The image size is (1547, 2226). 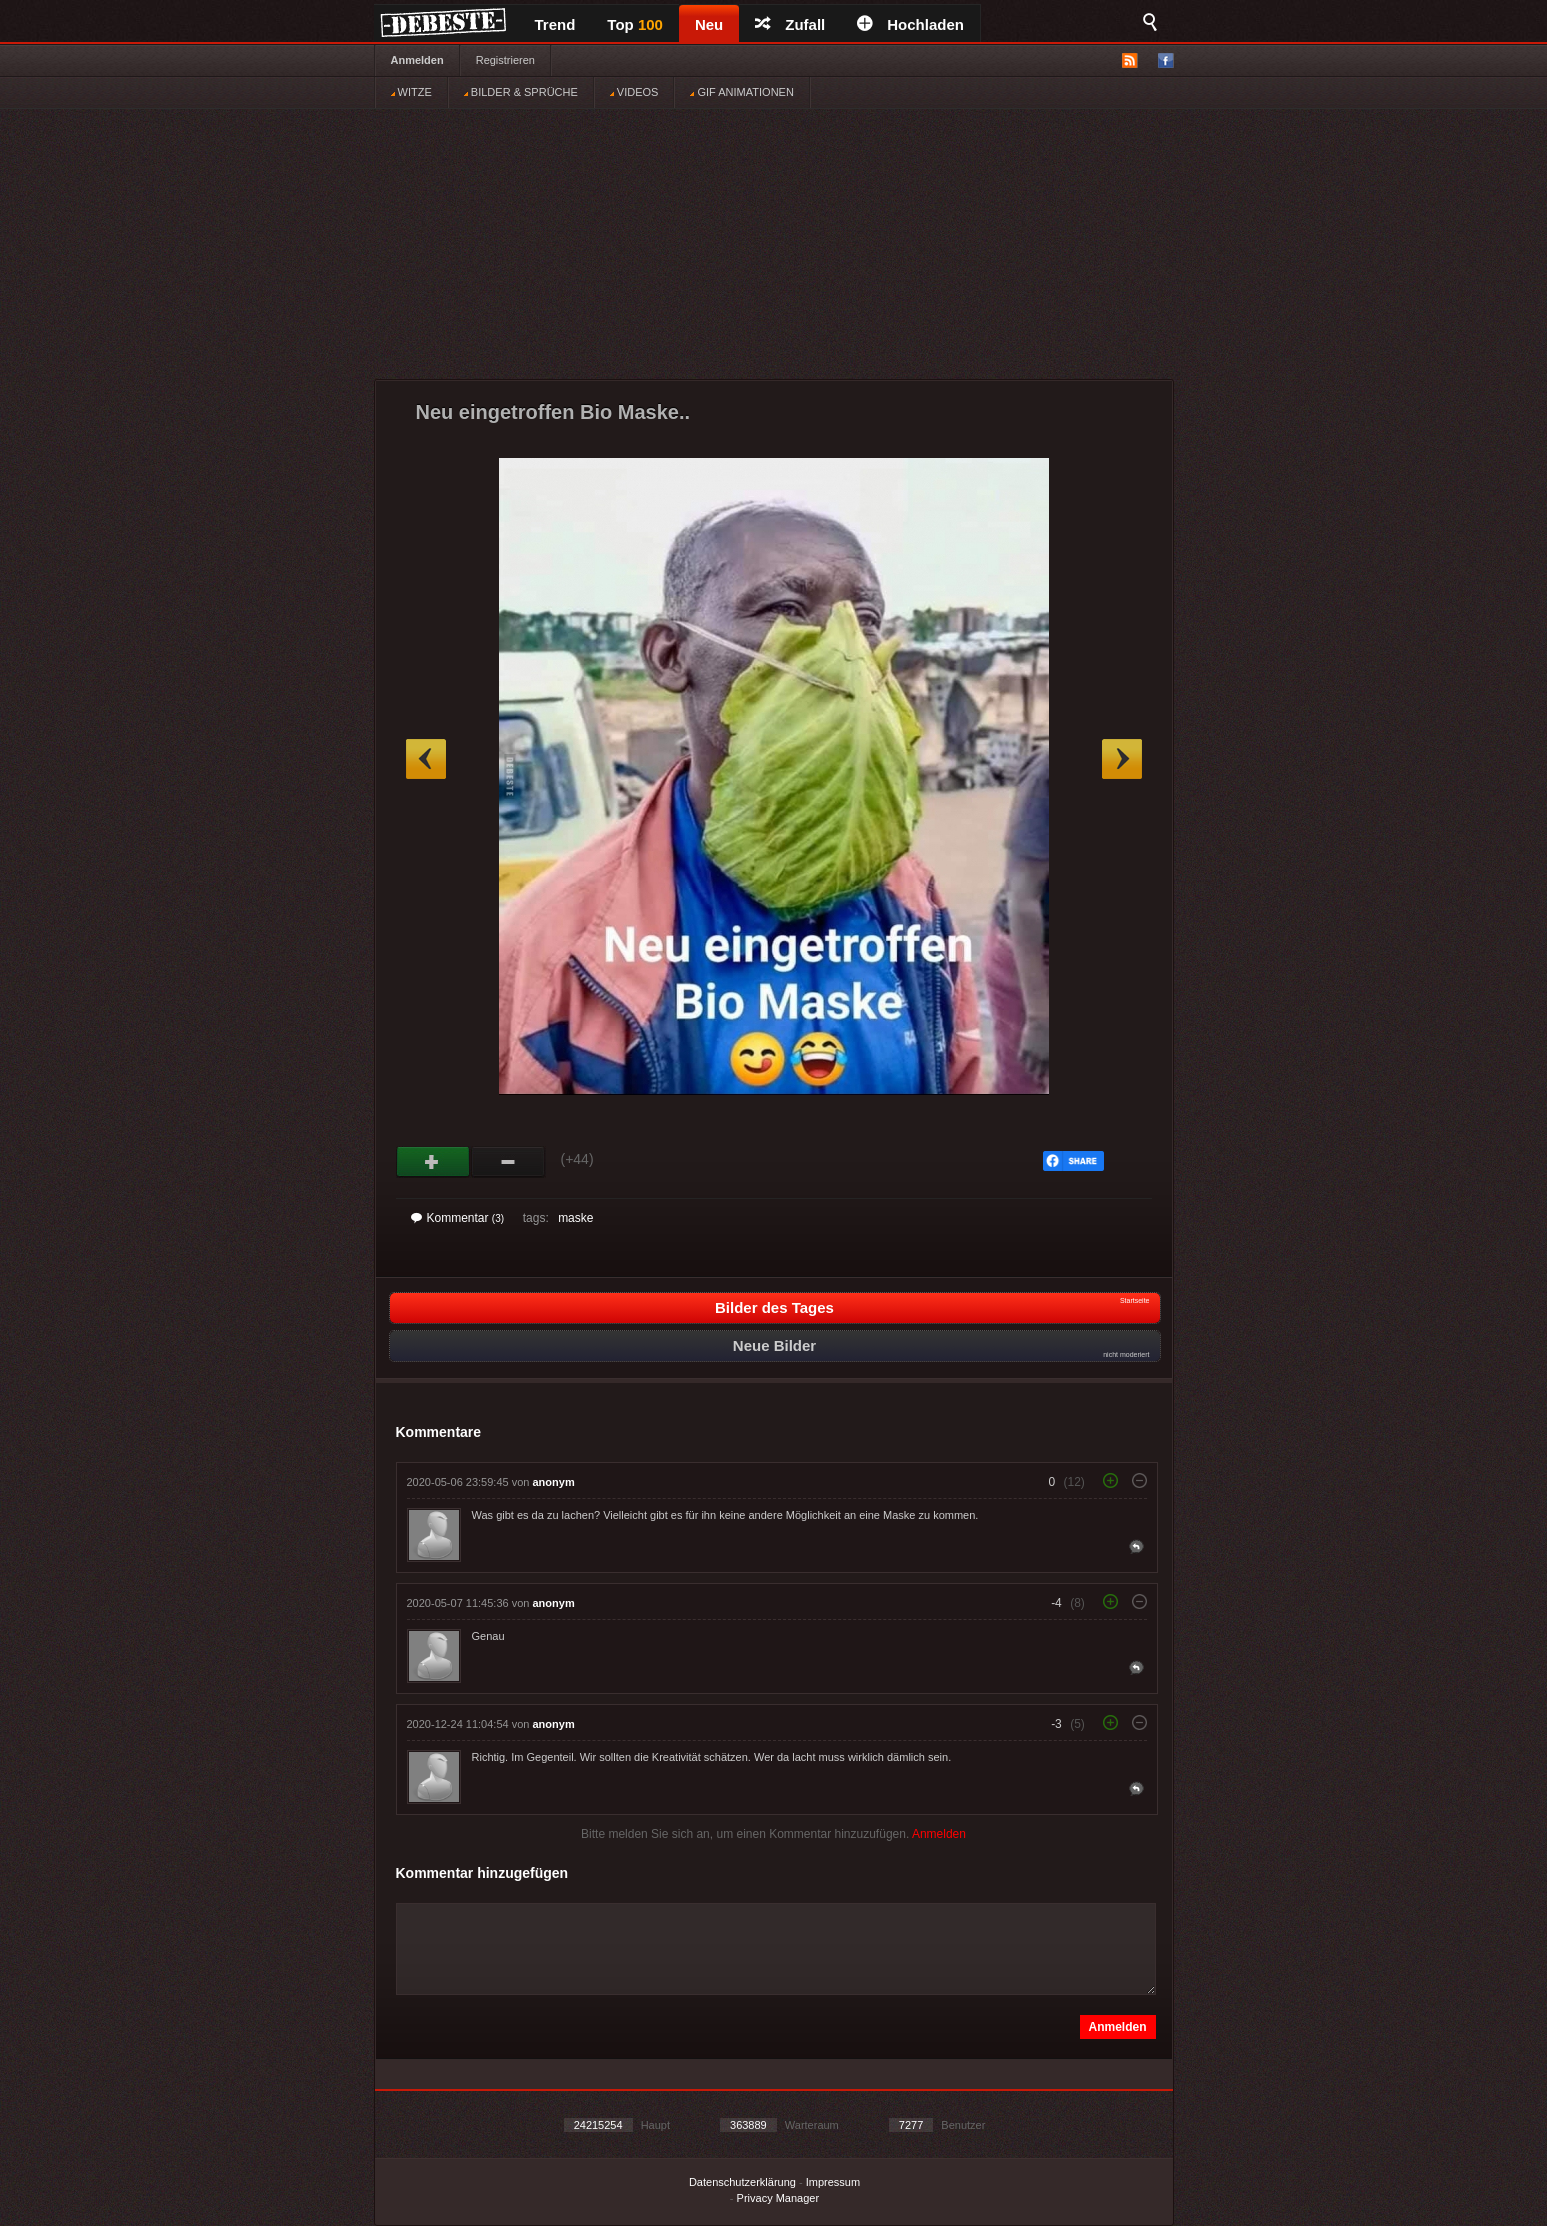 What do you see at coordinates (417, 60) in the screenshot?
I see `Anmelden` at bounding box center [417, 60].